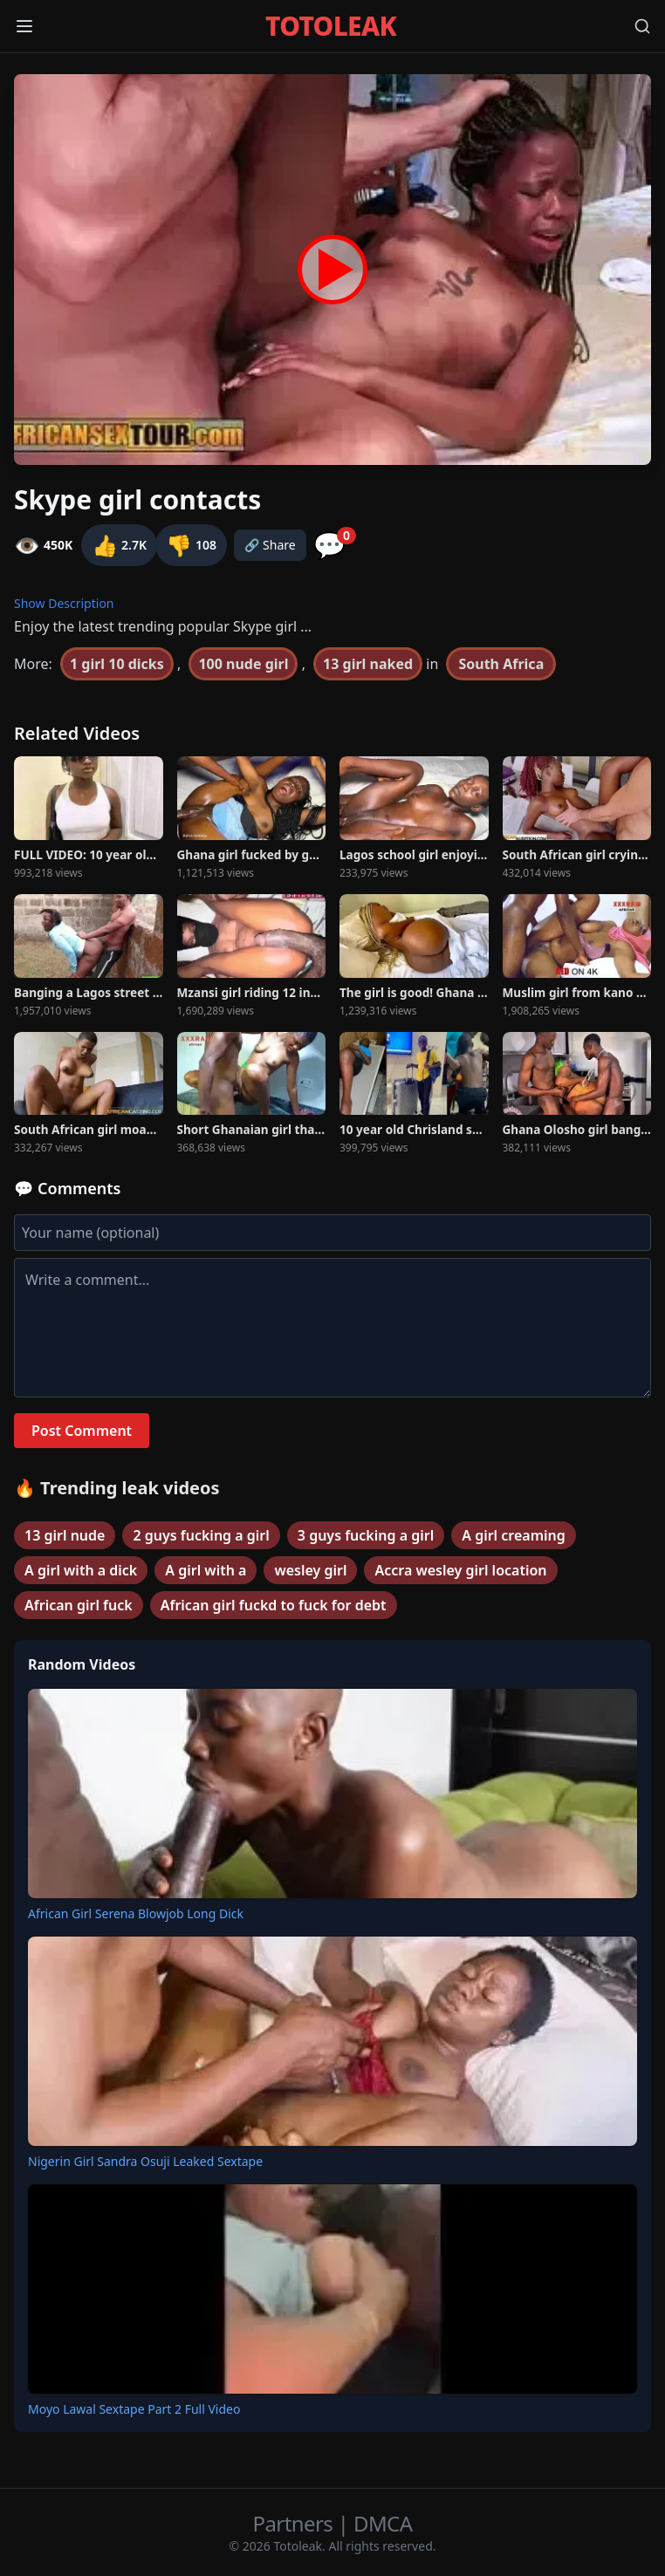 The height and width of the screenshot is (2576, 665). Describe the element at coordinates (270, 544) in the screenshot. I see `🔗 Share` at that location.